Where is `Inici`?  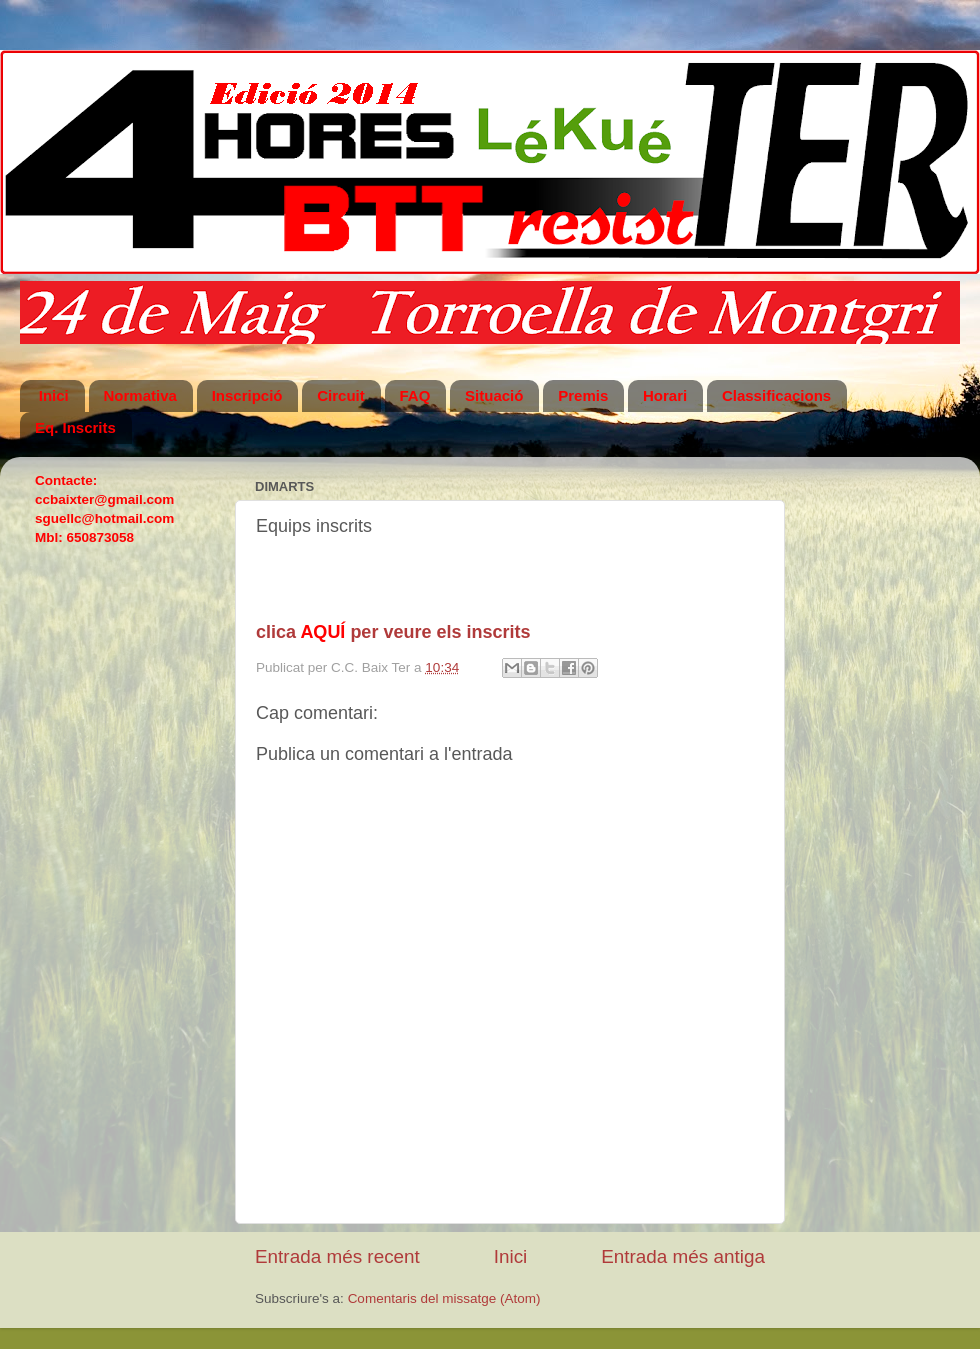
Inici is located at coordinates (511, 1256).